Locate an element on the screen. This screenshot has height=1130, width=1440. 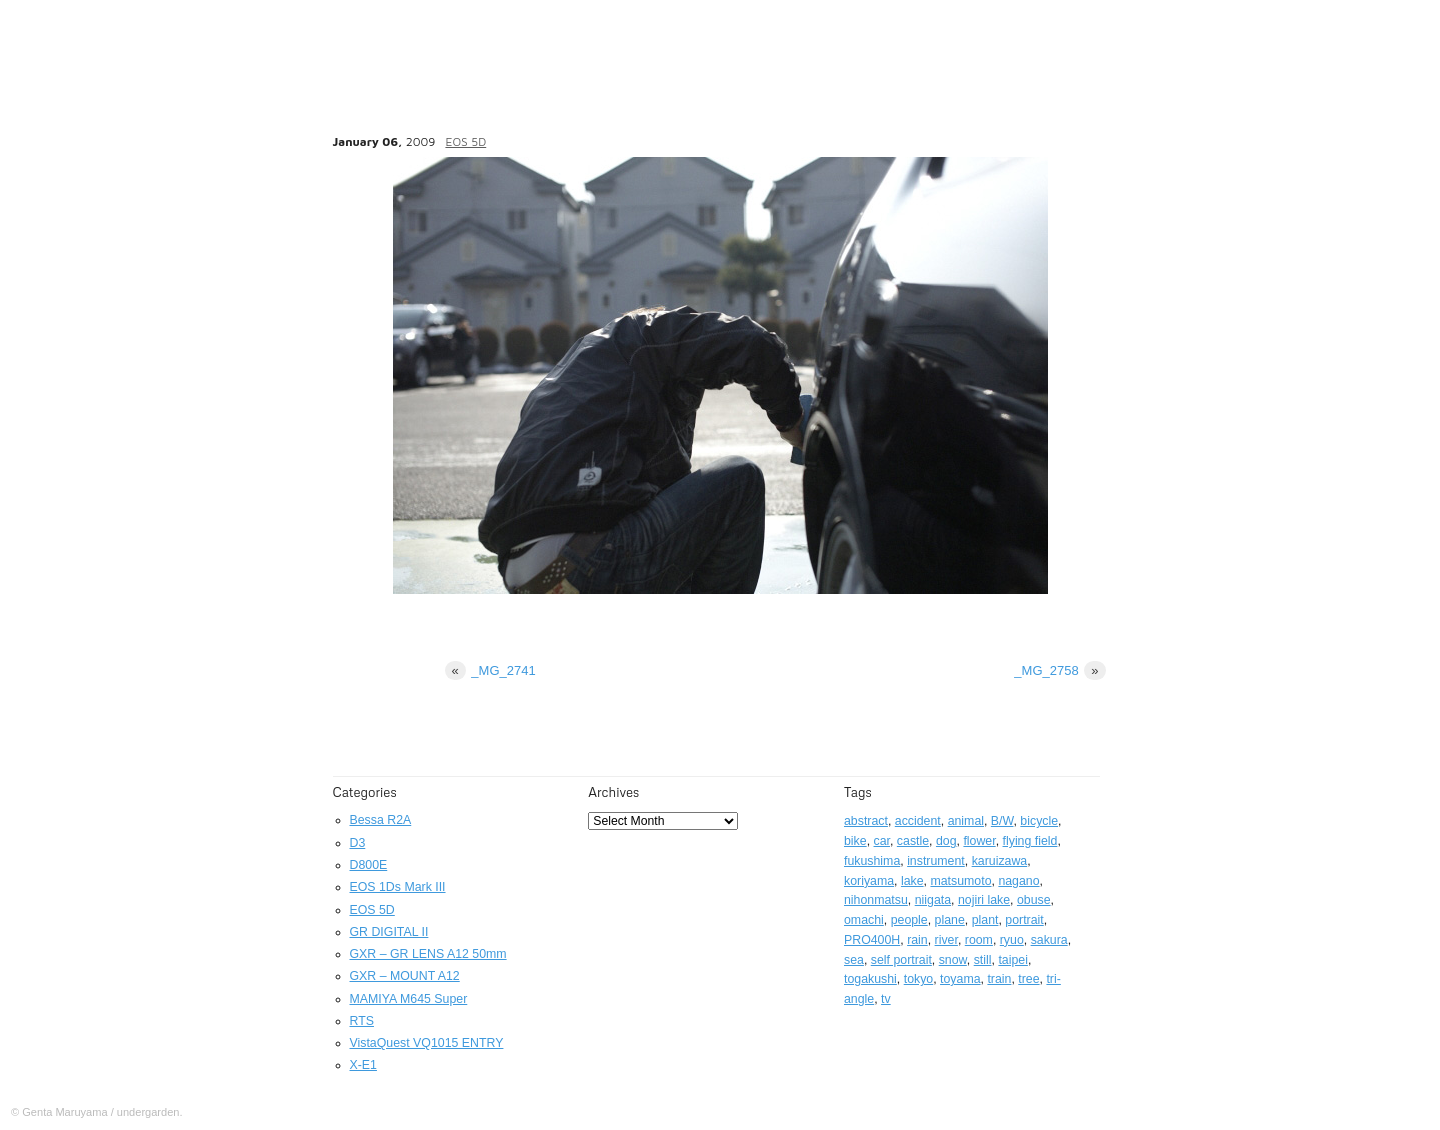
bike is located at coordinates (855, 841).